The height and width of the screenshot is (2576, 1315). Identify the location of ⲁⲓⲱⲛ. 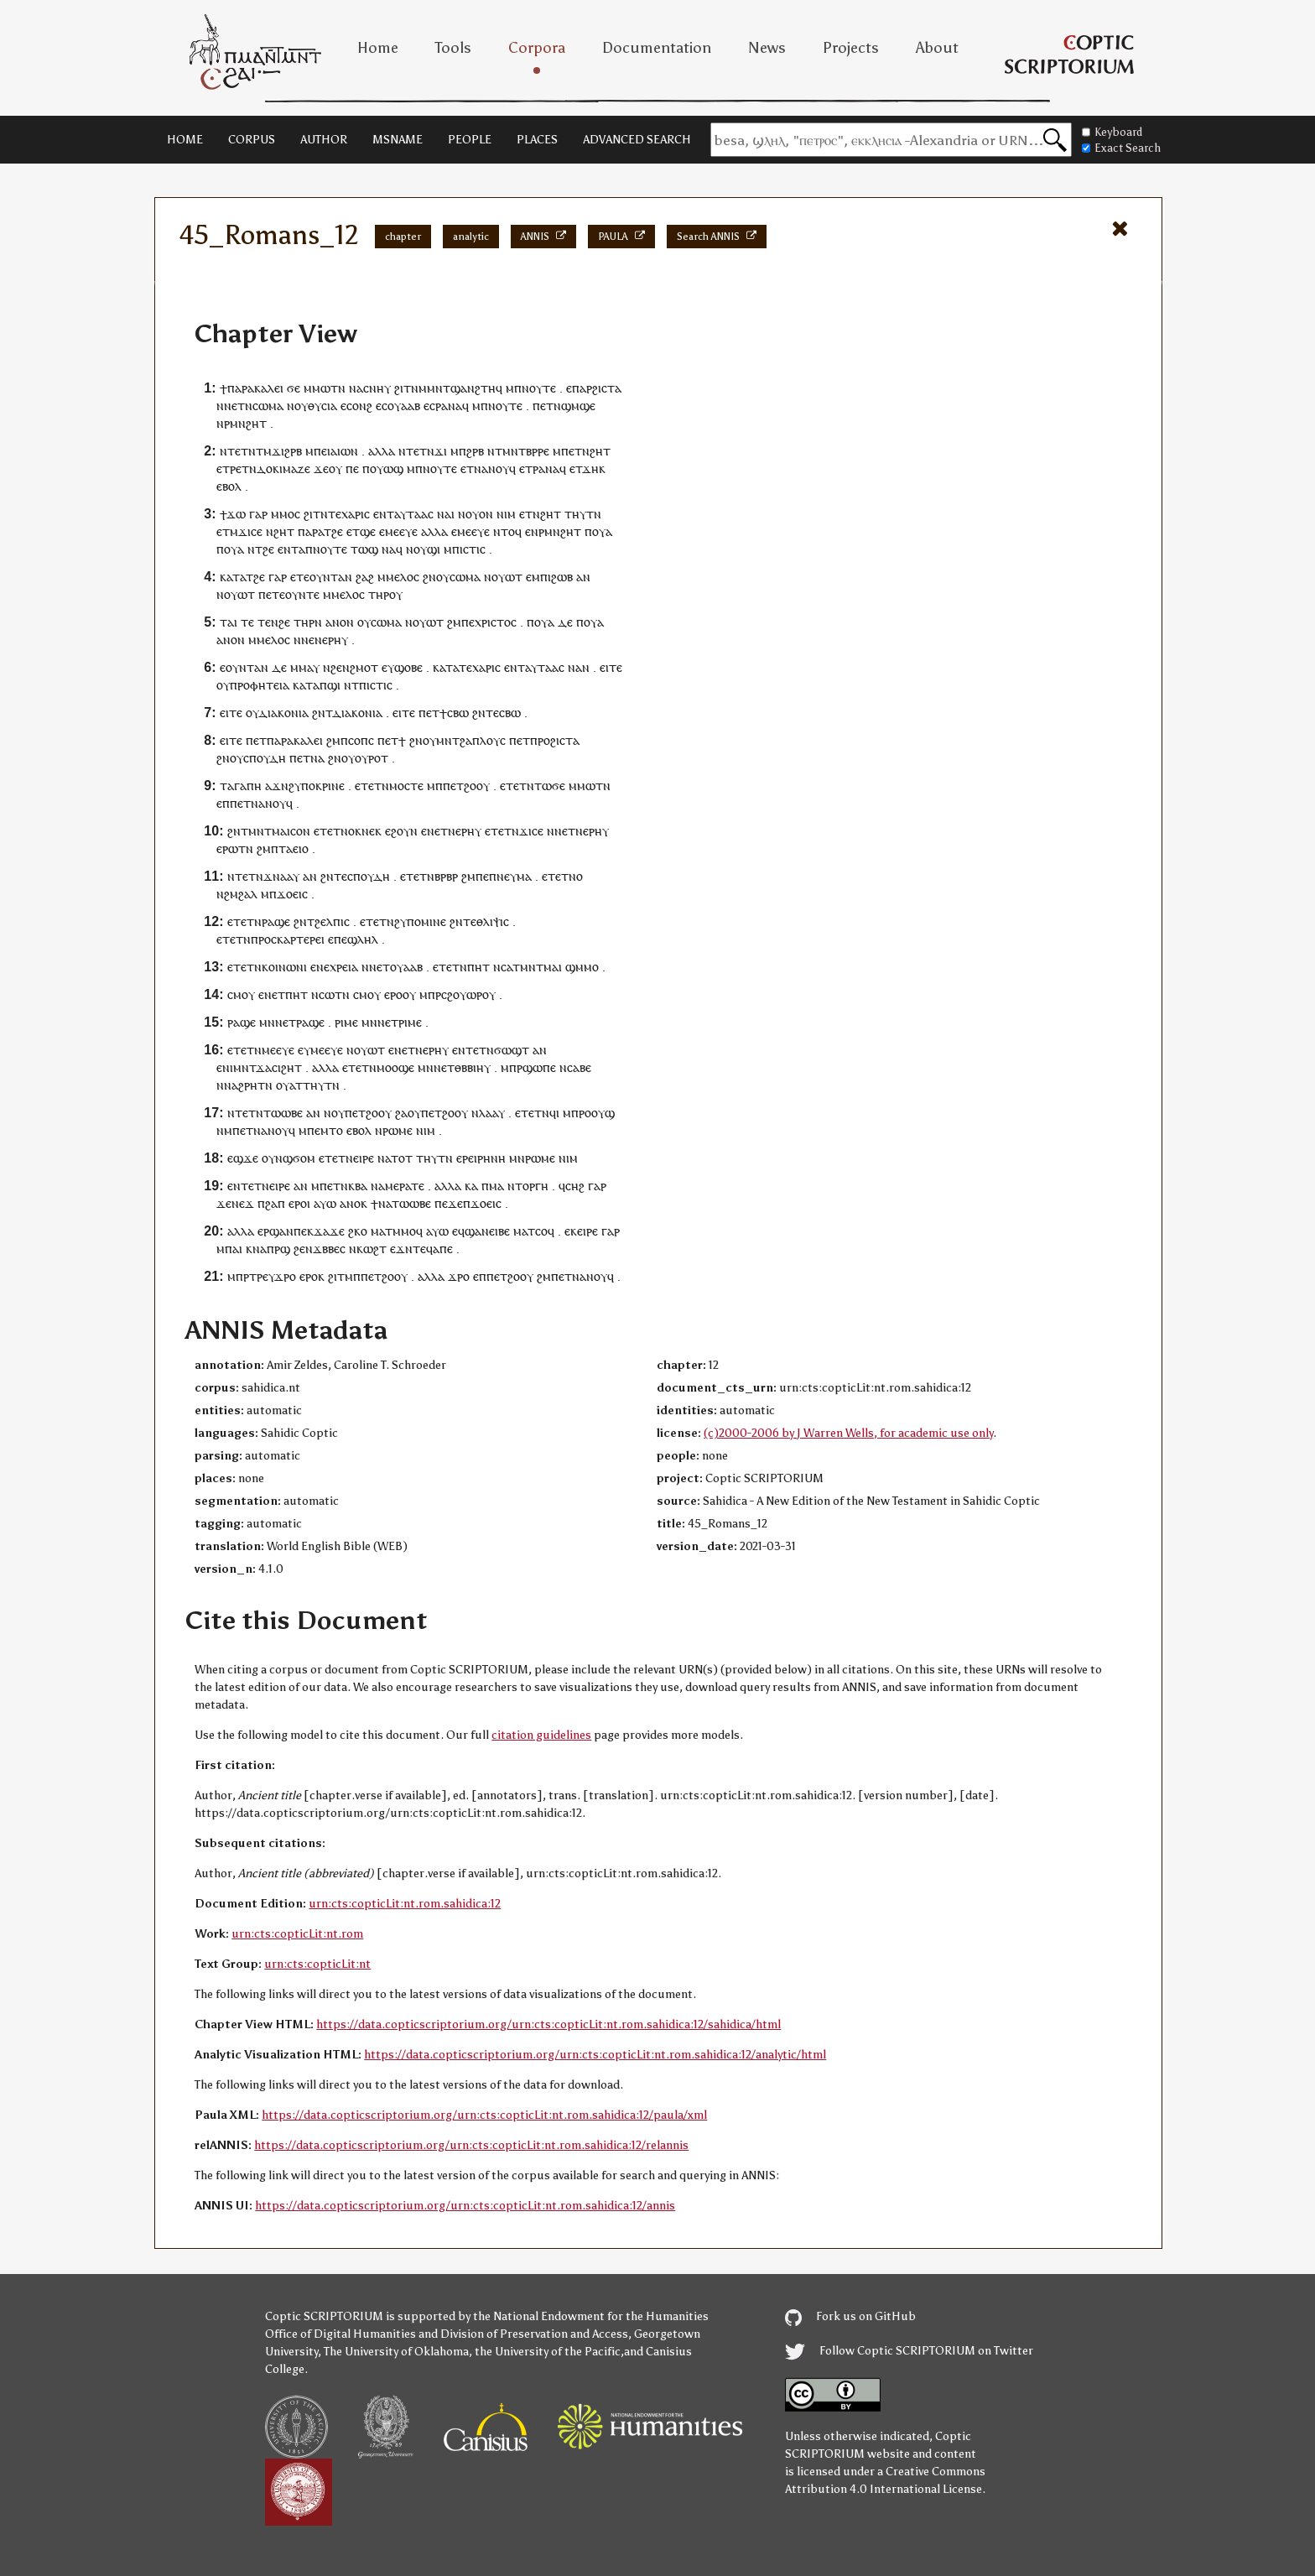
(344, 451).